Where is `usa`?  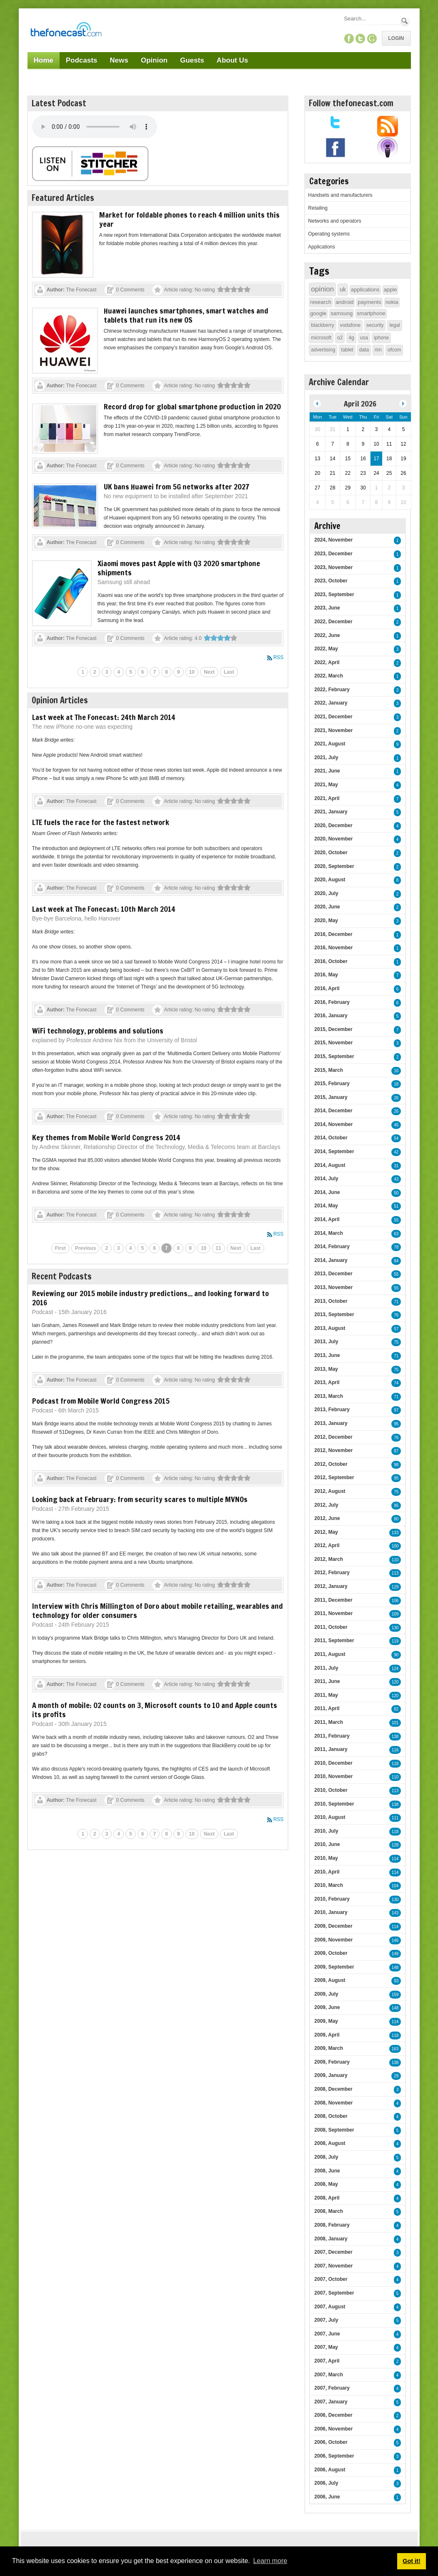 usa is located at coordinates (364, 338).